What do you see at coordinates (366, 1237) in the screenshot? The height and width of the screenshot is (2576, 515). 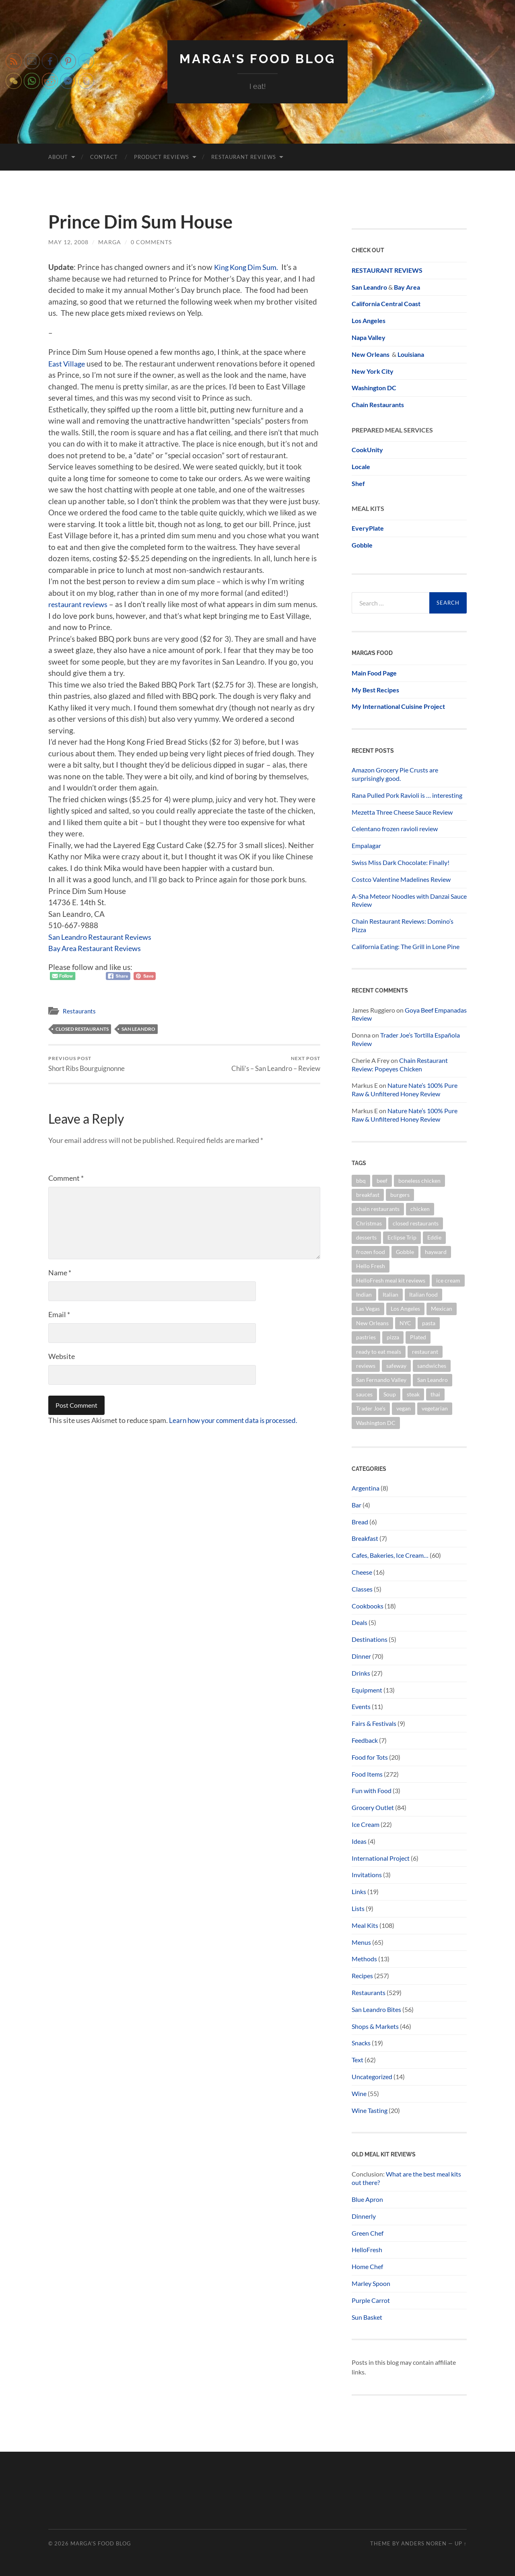 I see `desserts [desserts (21 items)]` at bounding box center [366, 1237].